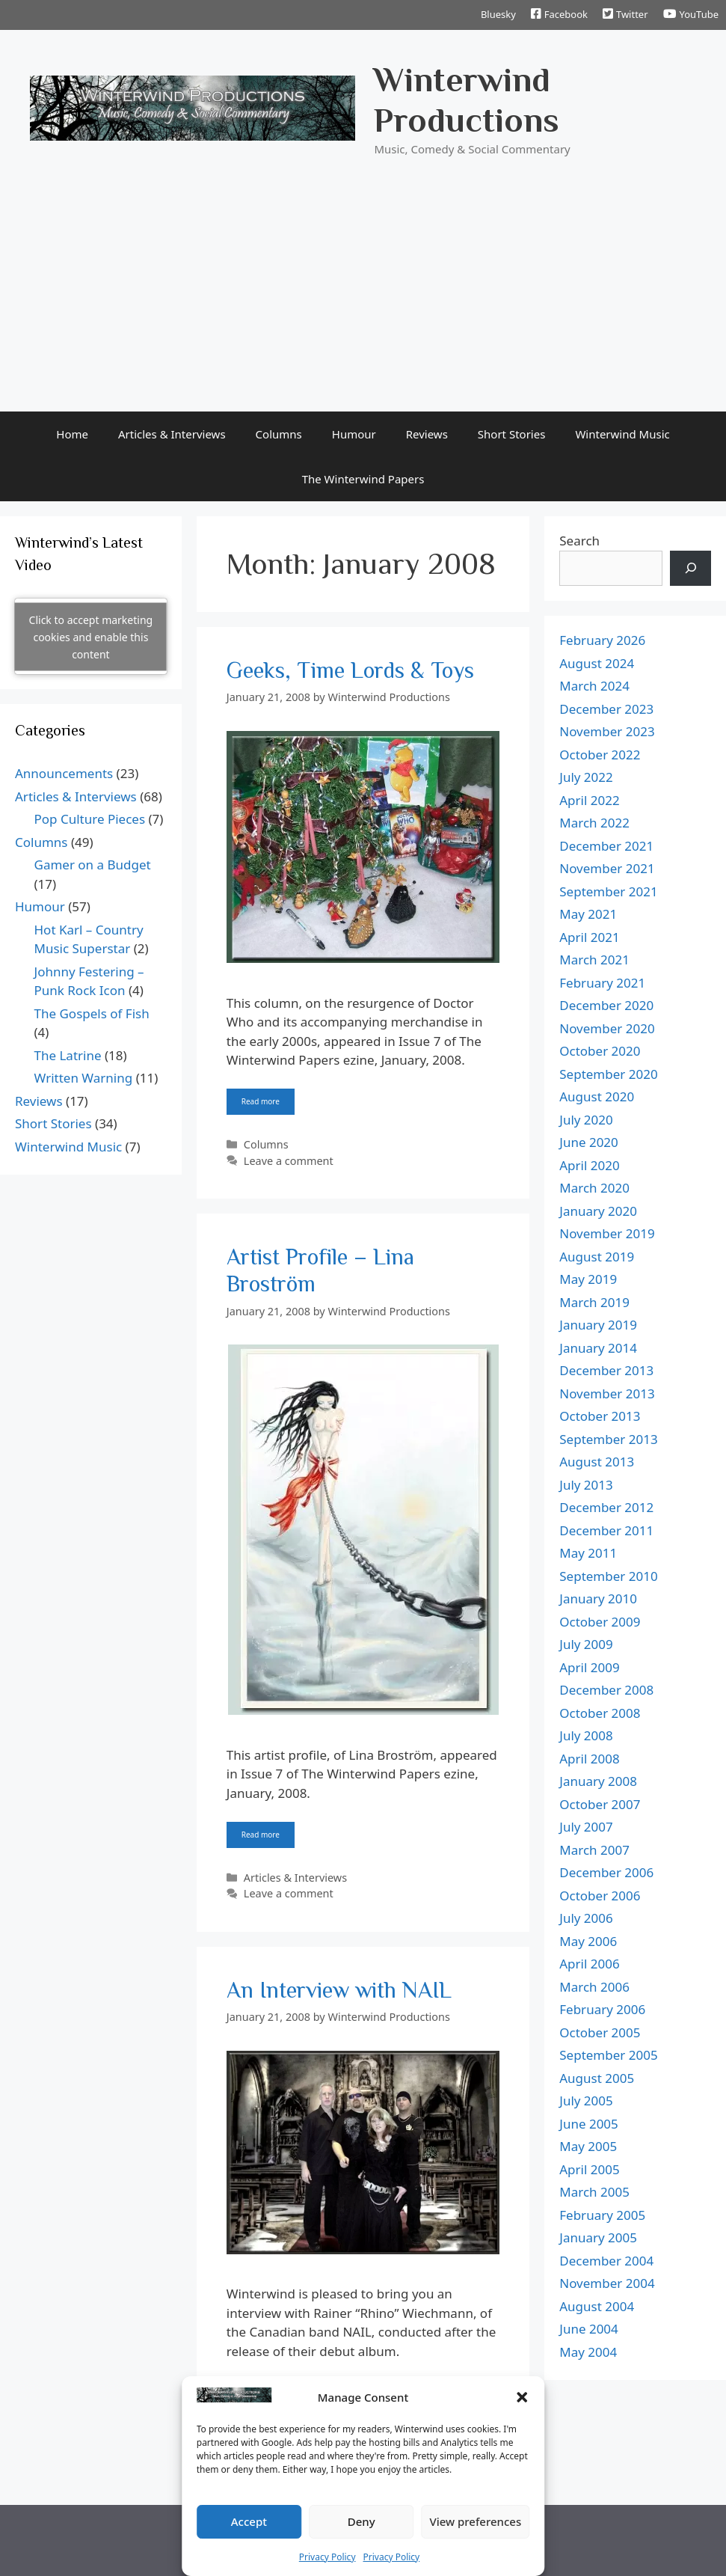  What do you see at coordinates (588, 2328) in the screenshot?
I see `June 2004` at bounding box center [588, 2328].